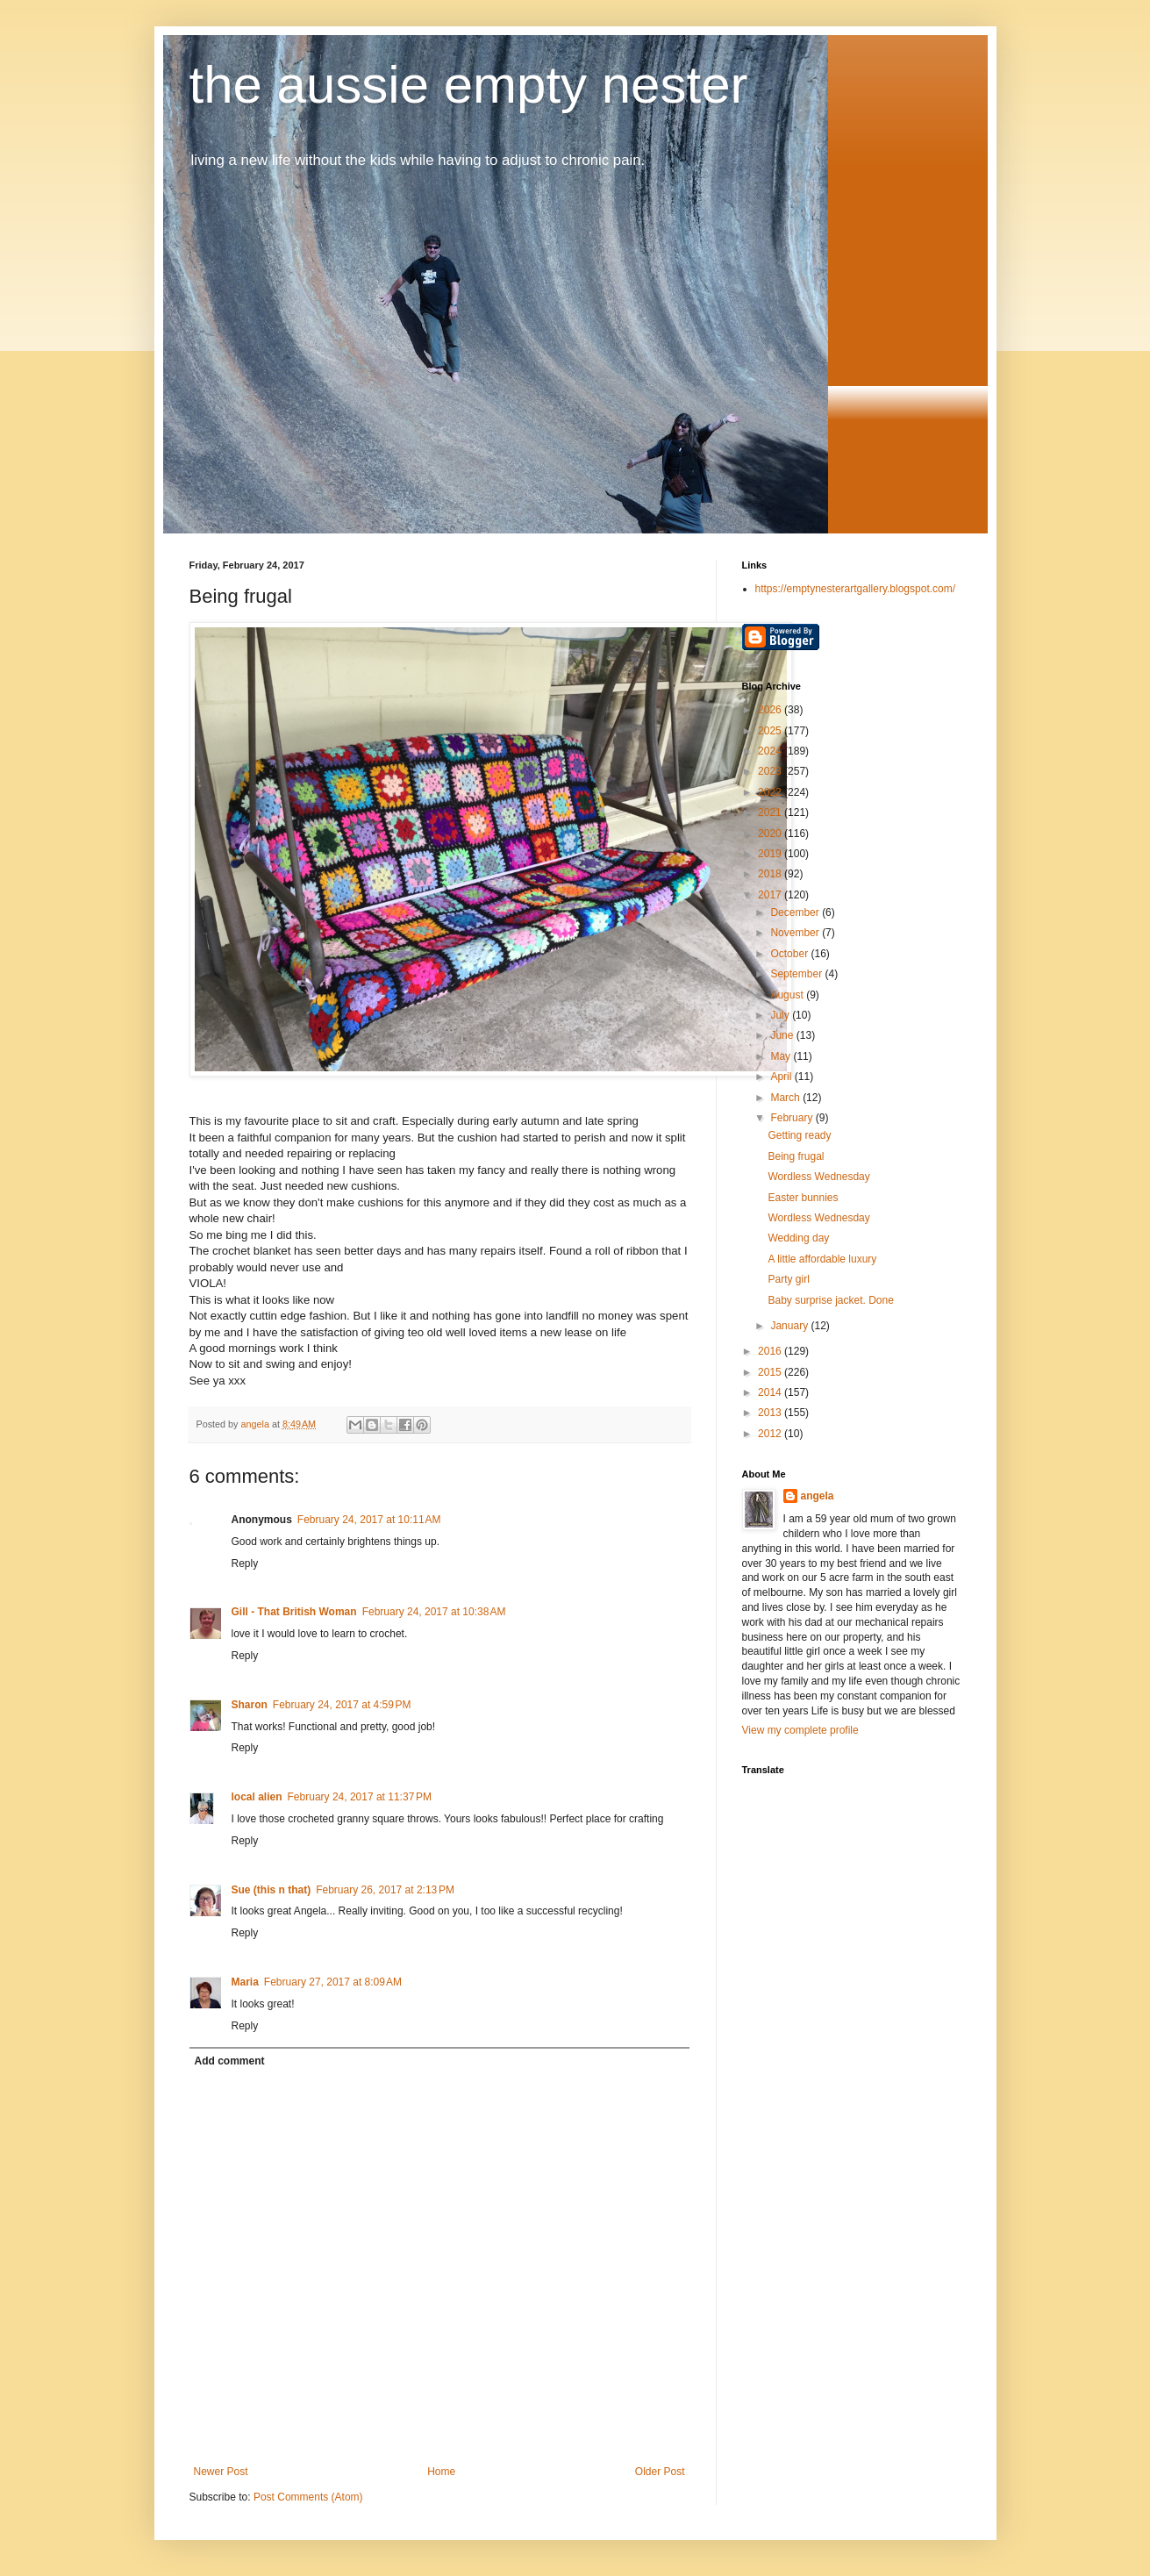 Image resolution: width=1150 pixels, height=2576 pixels. Describe the element at coordinates (782, 1076) in the screenshot. I see `April` at that location.